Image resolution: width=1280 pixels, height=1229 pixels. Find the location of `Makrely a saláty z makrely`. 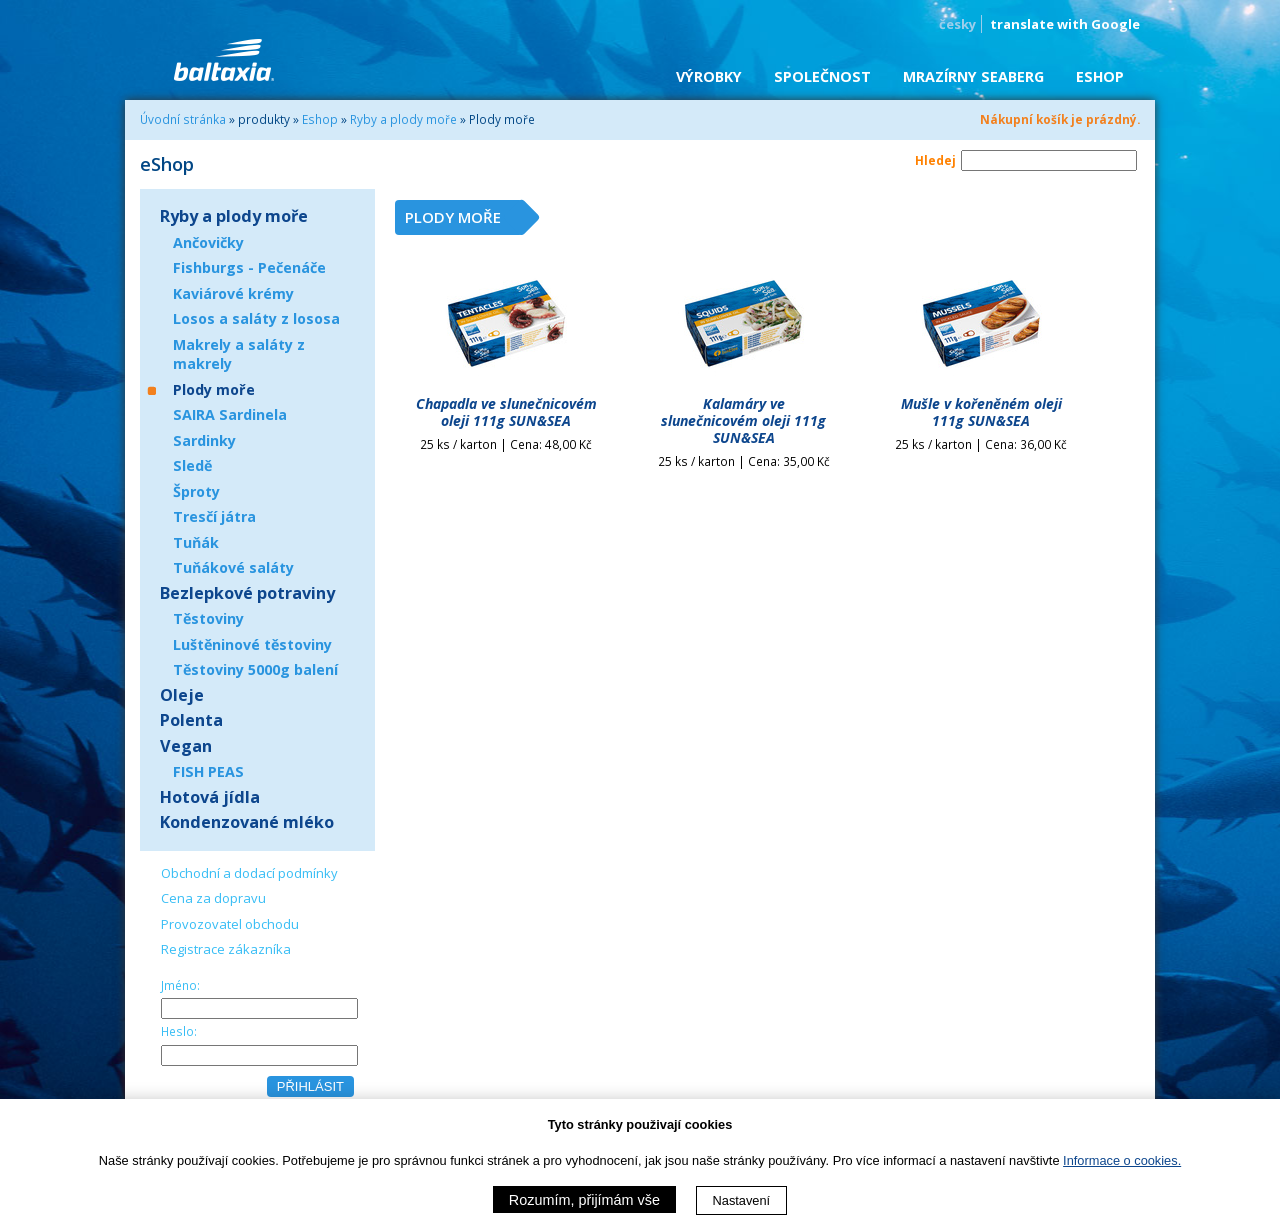

Makrely a saláty z makrely is located at coordinates (239, 354).